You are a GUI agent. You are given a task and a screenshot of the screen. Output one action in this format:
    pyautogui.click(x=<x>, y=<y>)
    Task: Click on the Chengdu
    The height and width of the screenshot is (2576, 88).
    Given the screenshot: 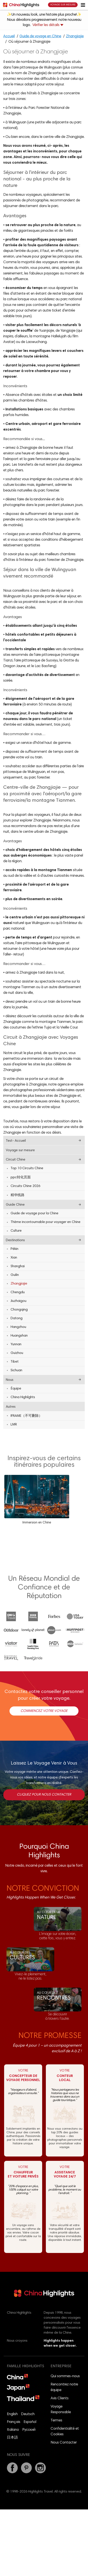 What is the action you would take?
    pyautogui.click(x=18, y=1292)
    